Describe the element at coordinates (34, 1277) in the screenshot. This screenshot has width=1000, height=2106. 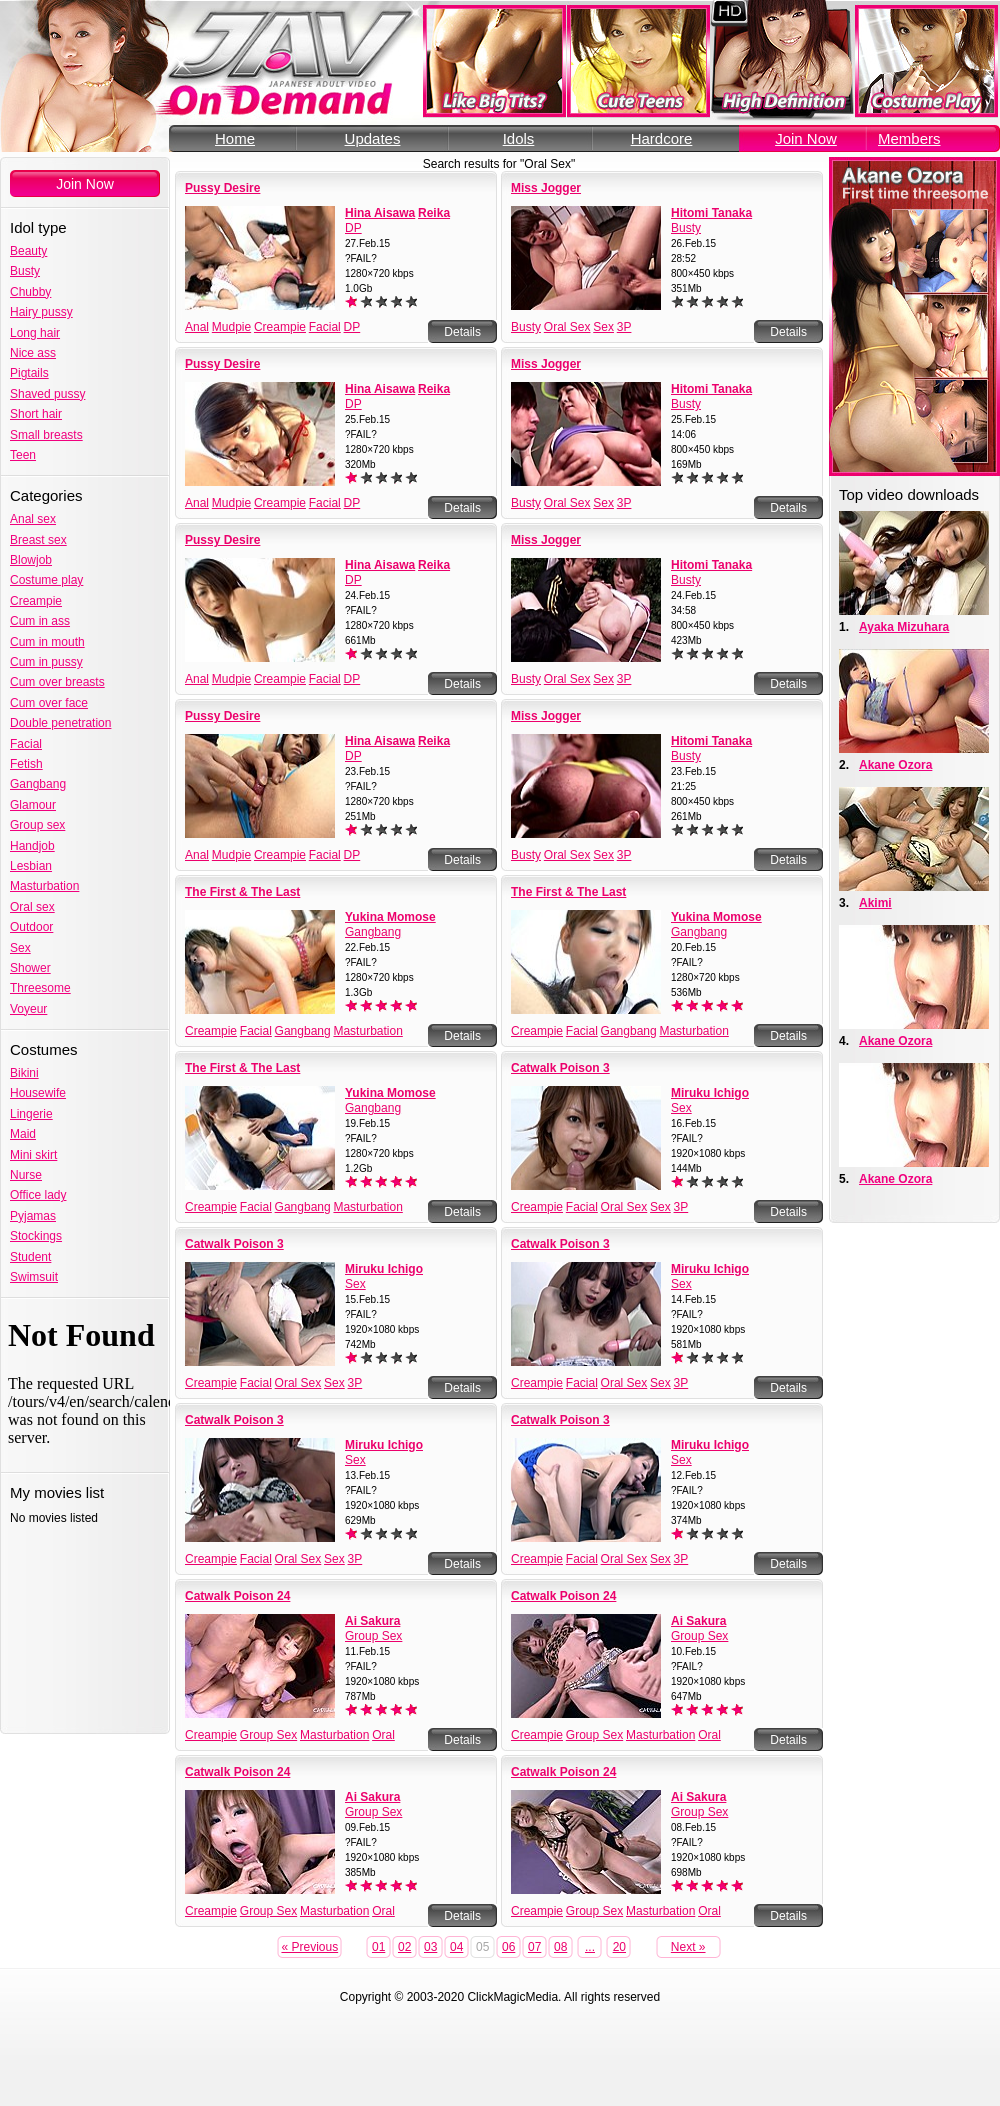
I see `Swimsuit` at that location.